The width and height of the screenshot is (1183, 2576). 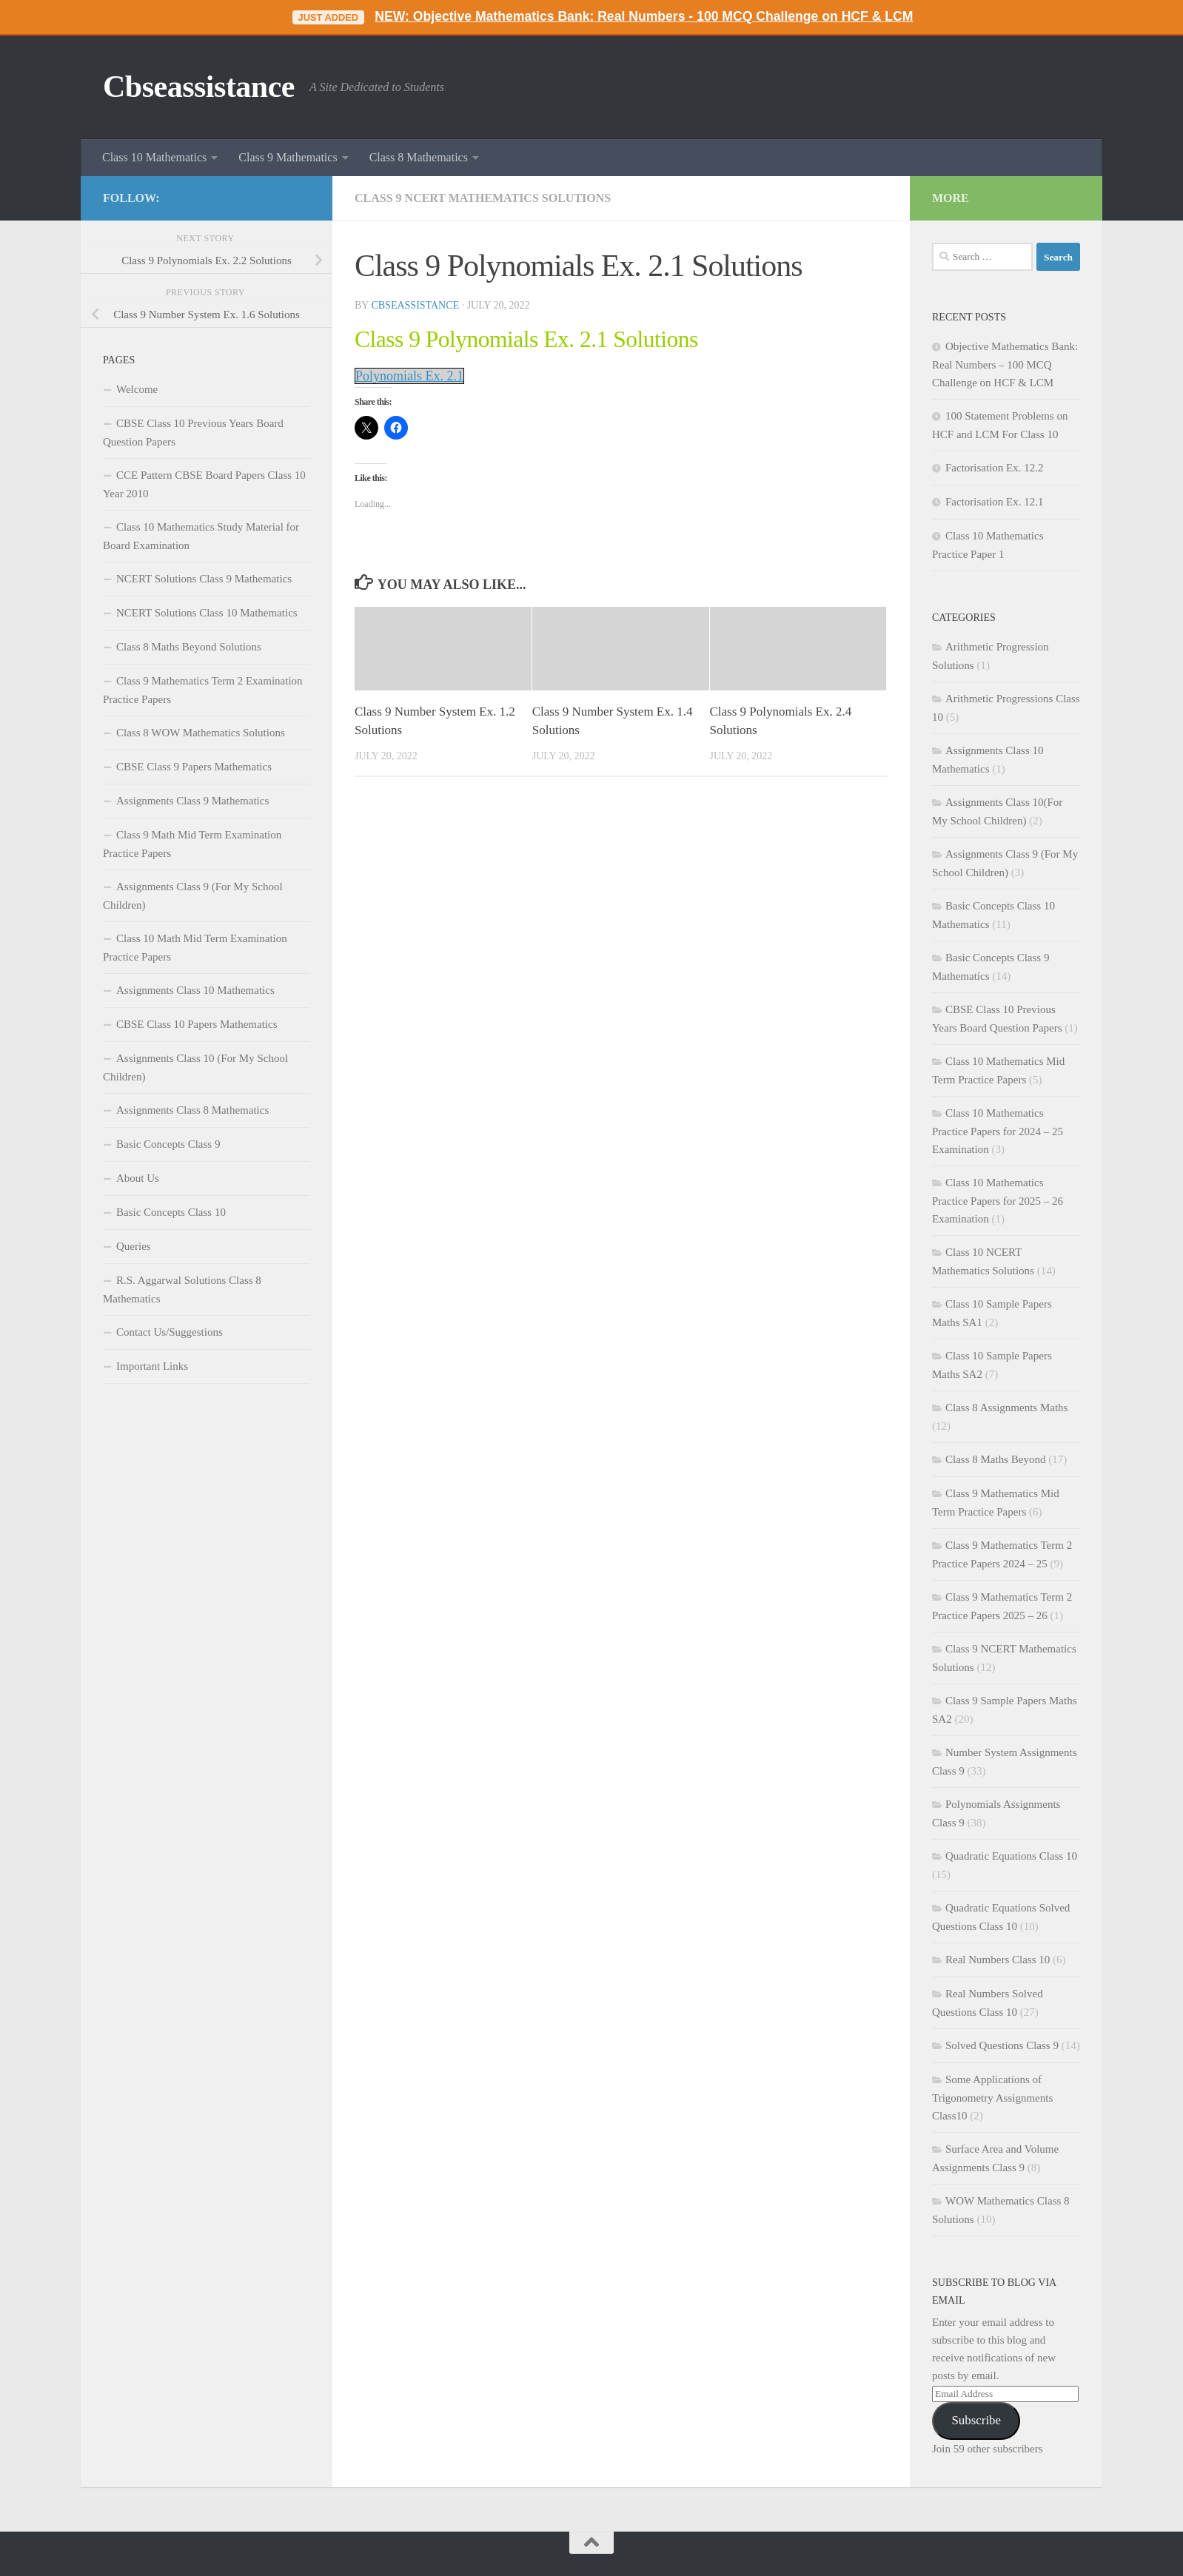 What do you see at coordinates (201, 536) in the screenshot?
I see `Class 10 Mathematics Study Material for Board Examination` at bounding box center [201, 536].